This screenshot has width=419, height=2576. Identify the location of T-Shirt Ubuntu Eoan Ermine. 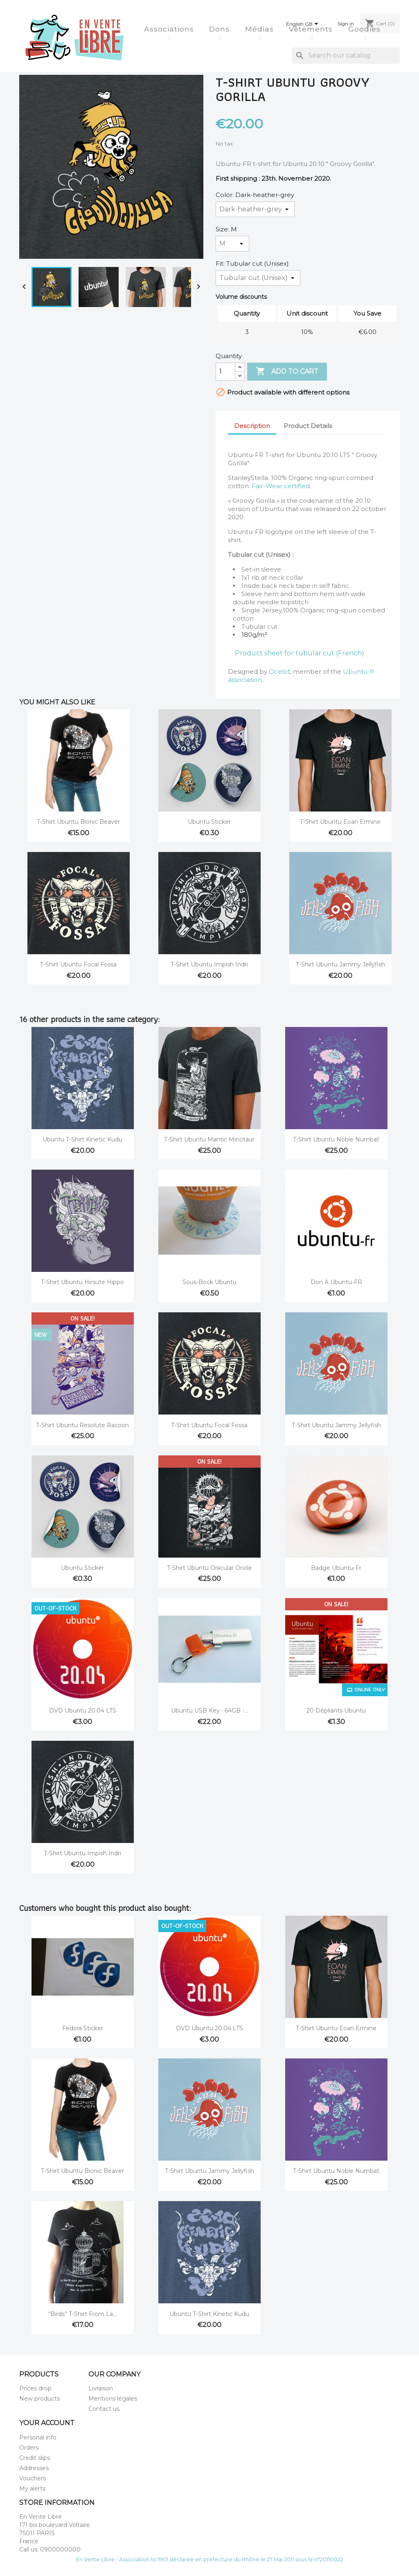
(340, 821).